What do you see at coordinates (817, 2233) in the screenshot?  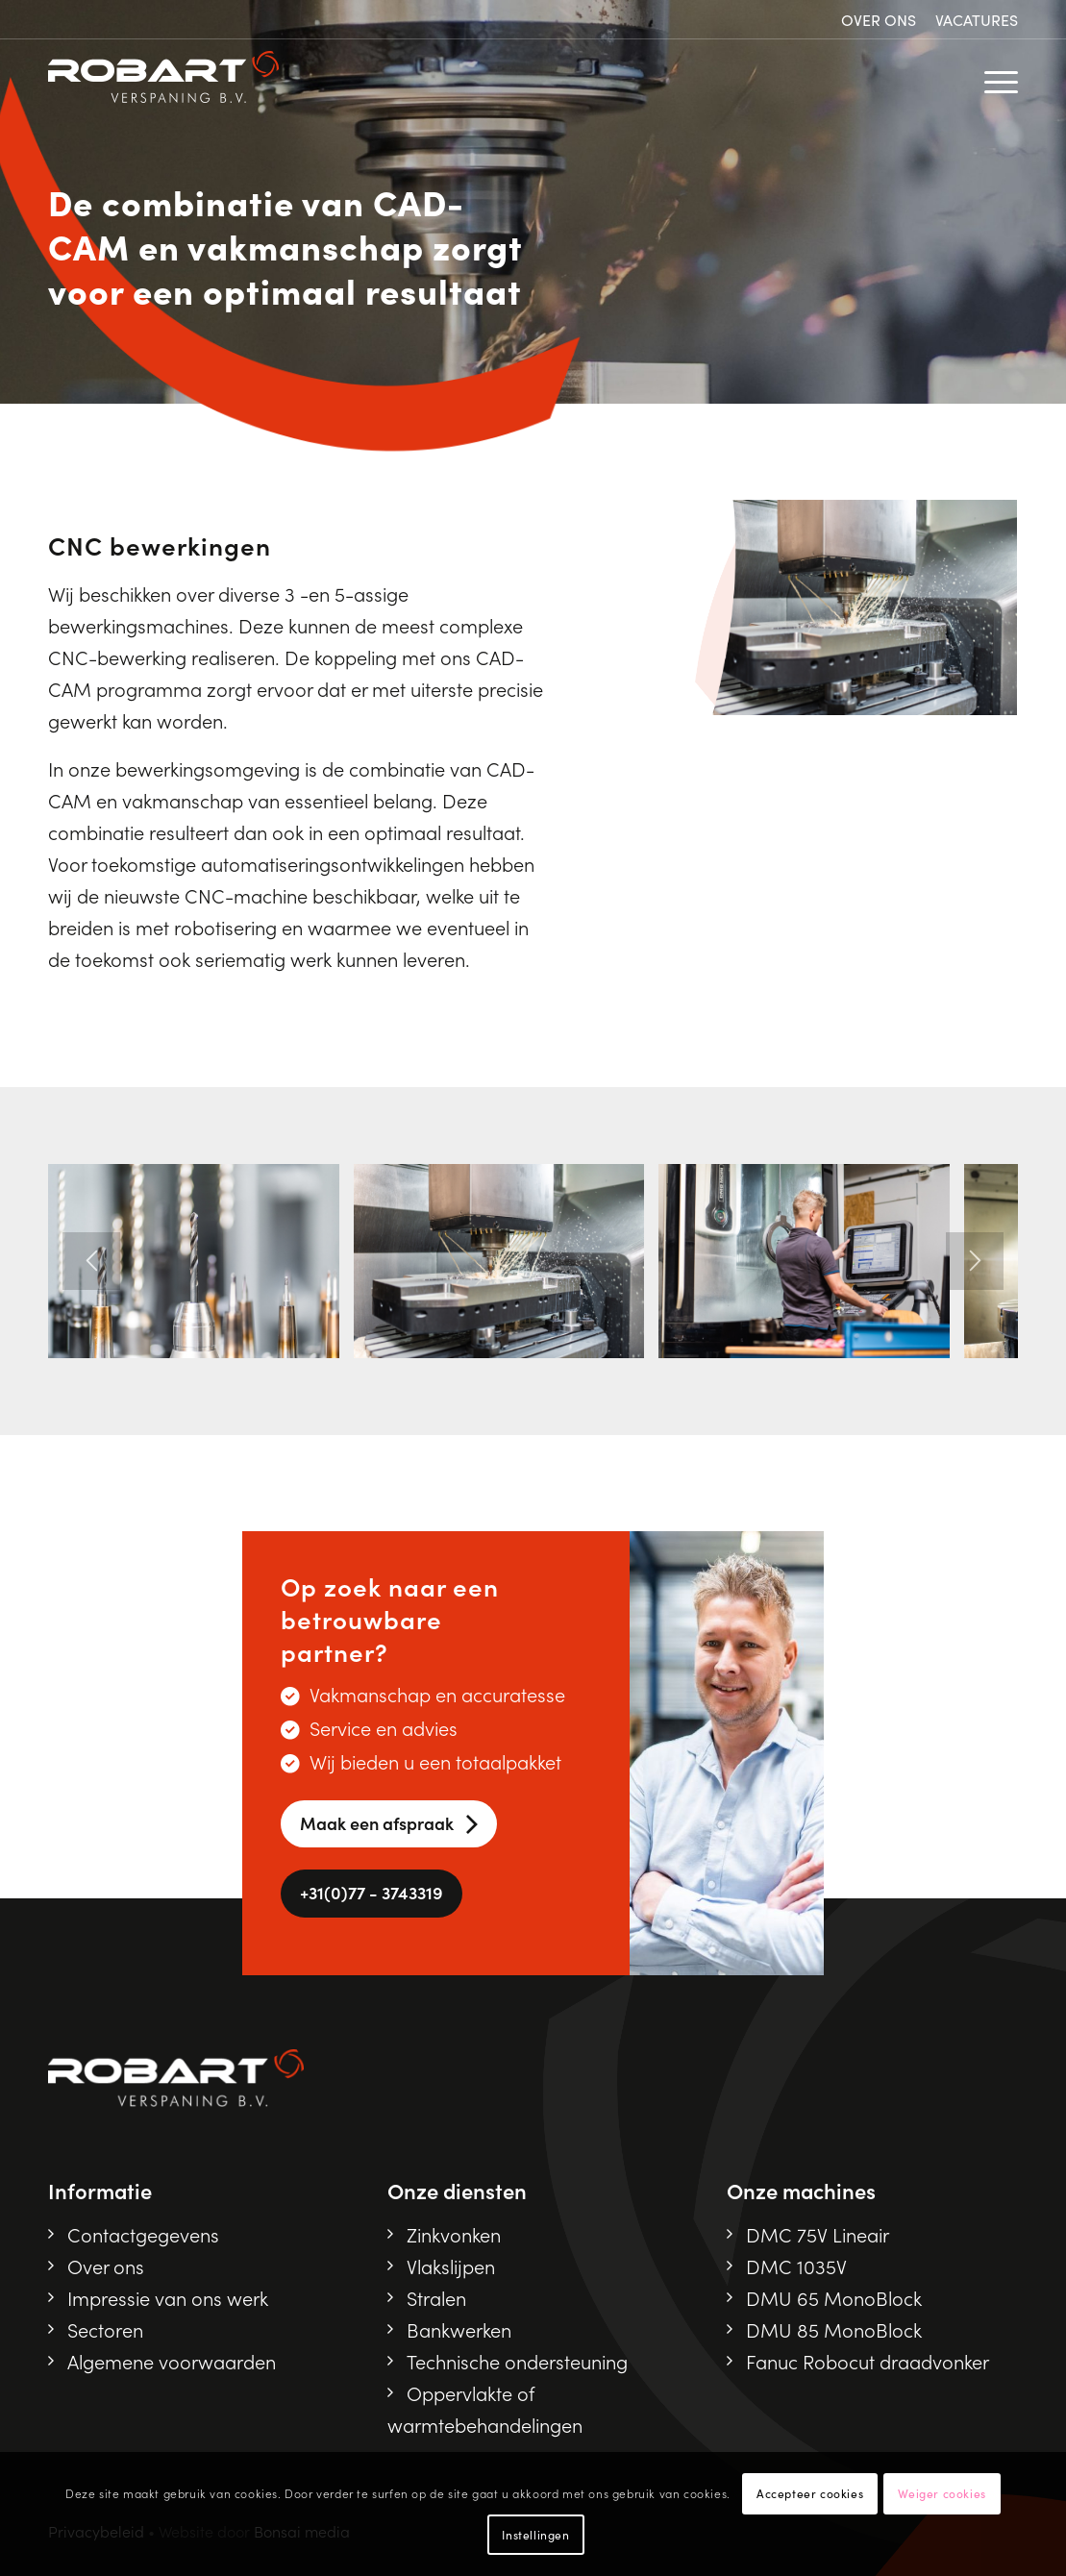 I see `DMC 75V Lineair` at bounding box center [817, 2233].